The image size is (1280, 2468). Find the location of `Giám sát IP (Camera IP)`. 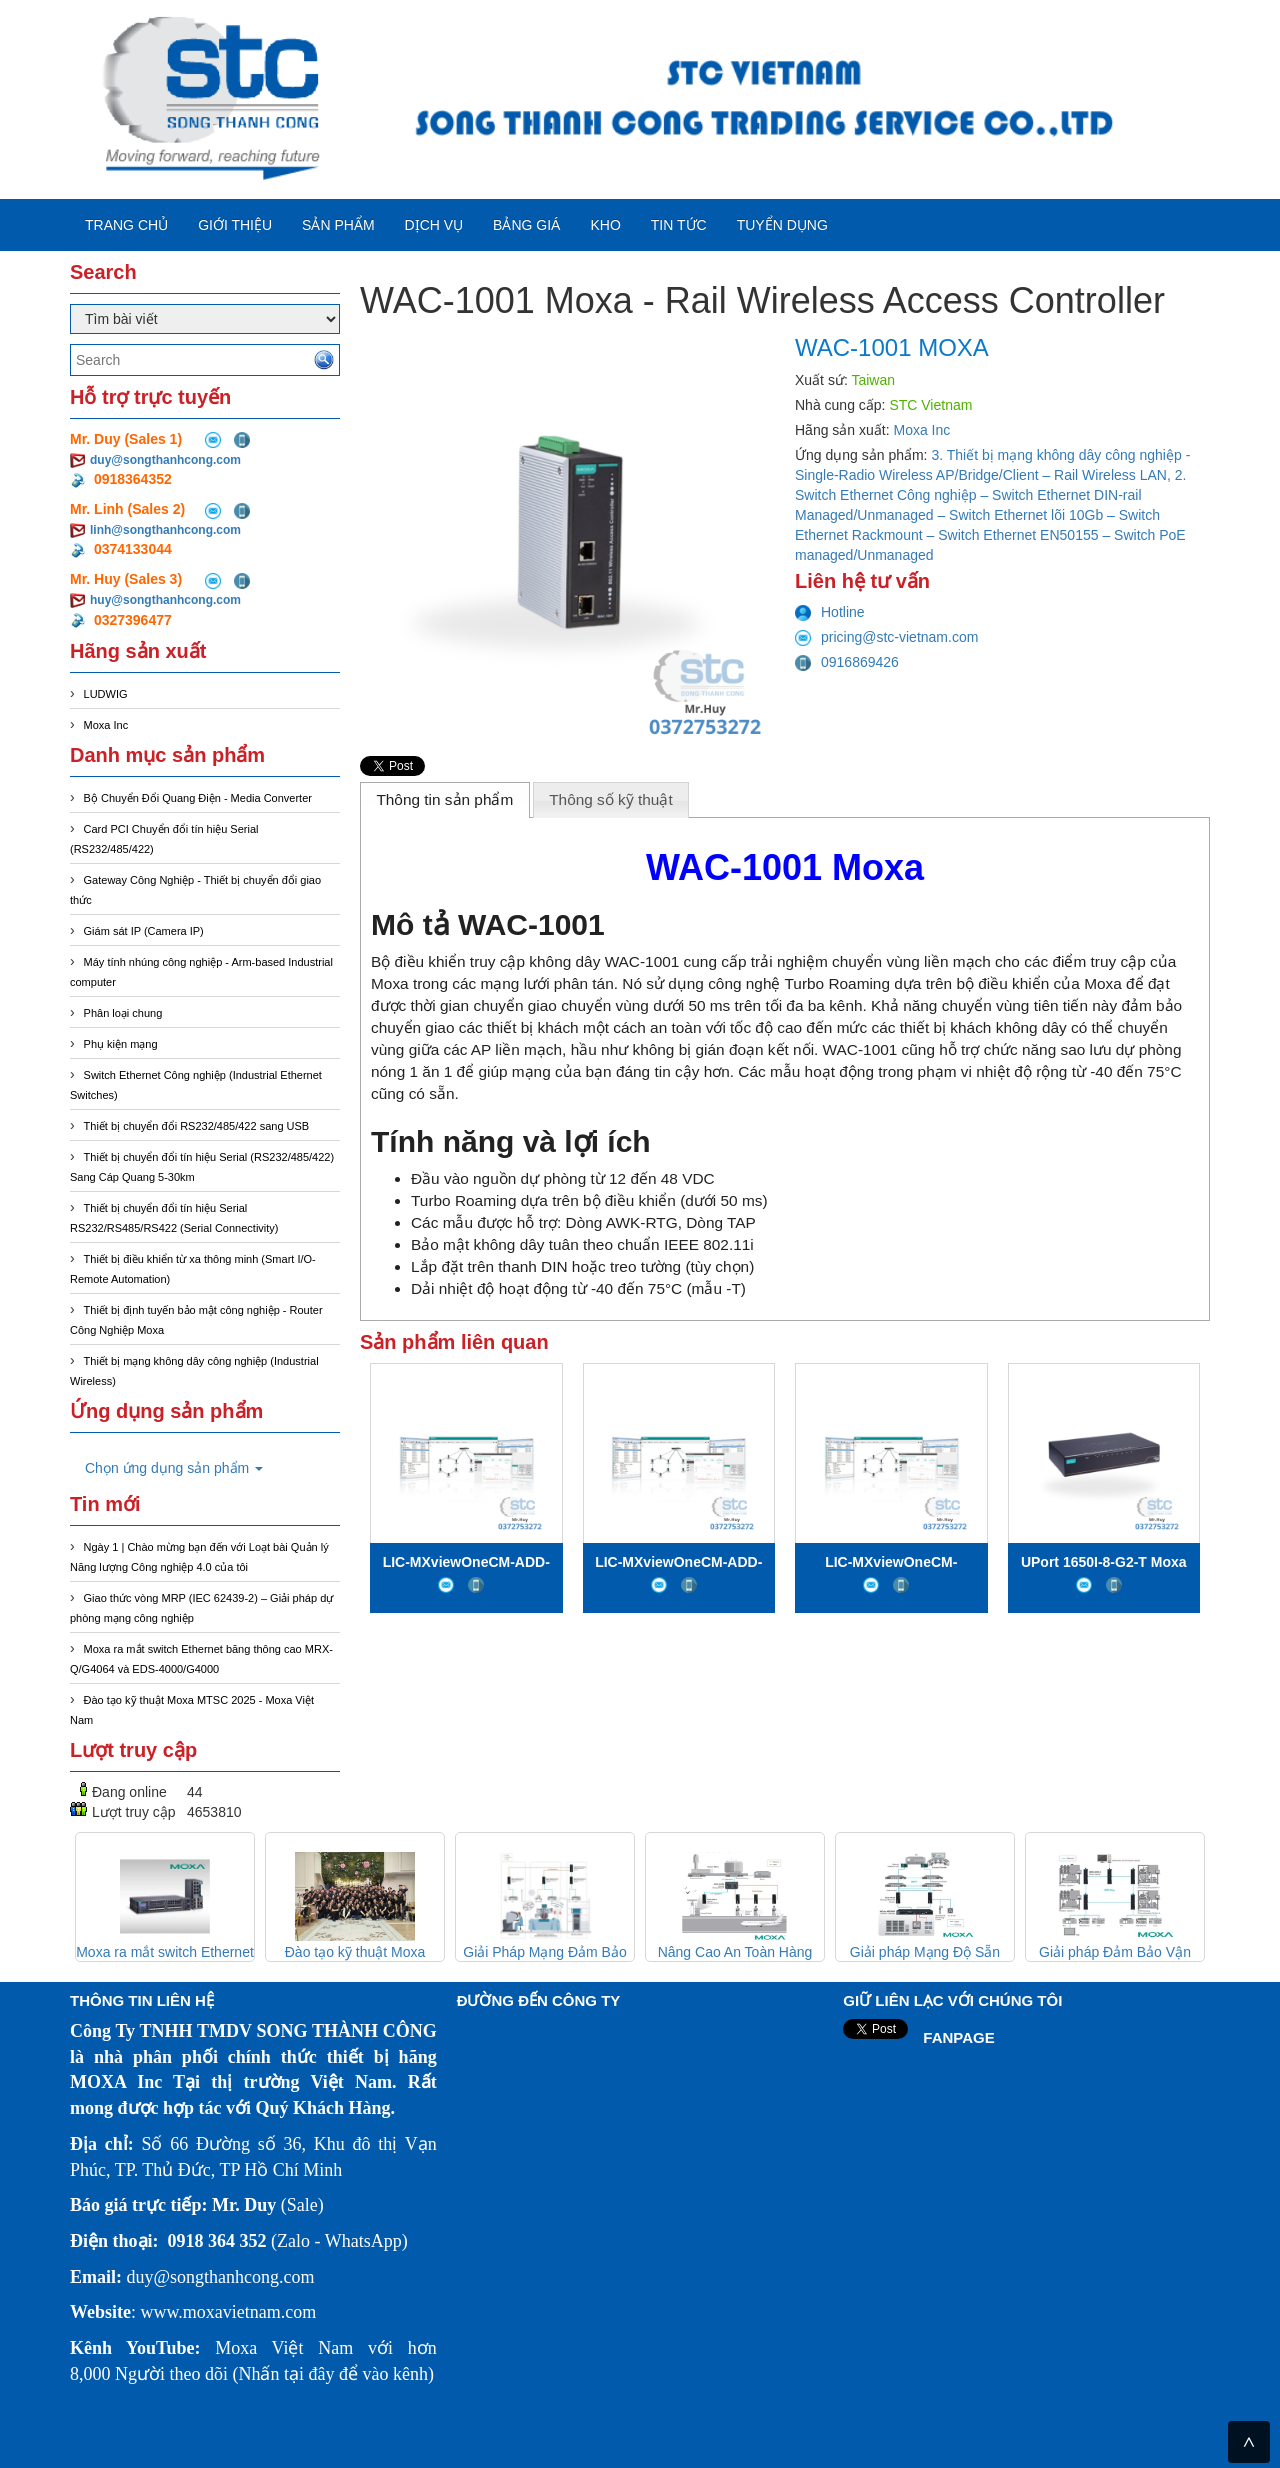

Giám sát IP (Camera IP) is located at coordinates (144, 931).